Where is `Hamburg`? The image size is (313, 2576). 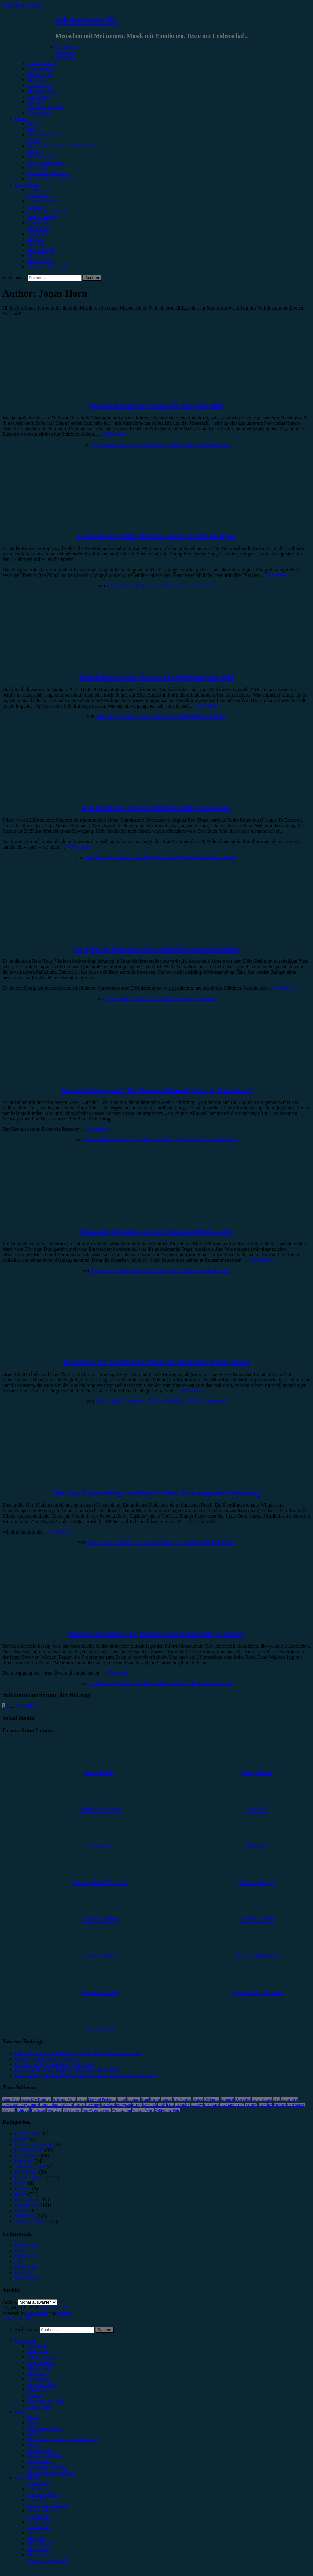
Hamburg is located at coordinates (93, 2105).